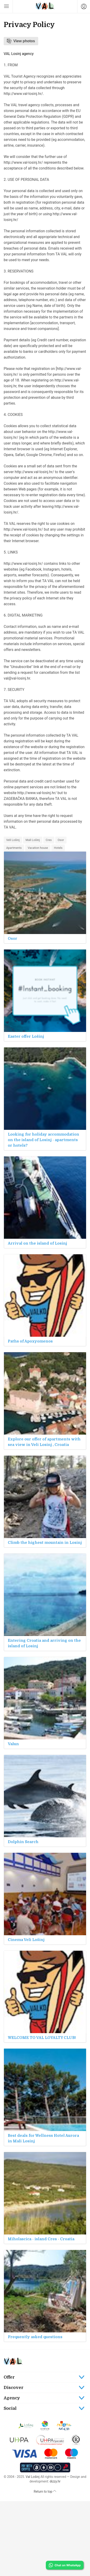 Image resolution: width=90 pixels, height=2576 pixels. Describe the element at coordinates (45, 1543) in the screenshot. I see `Climb the highest mountain in Losinj` at that location.